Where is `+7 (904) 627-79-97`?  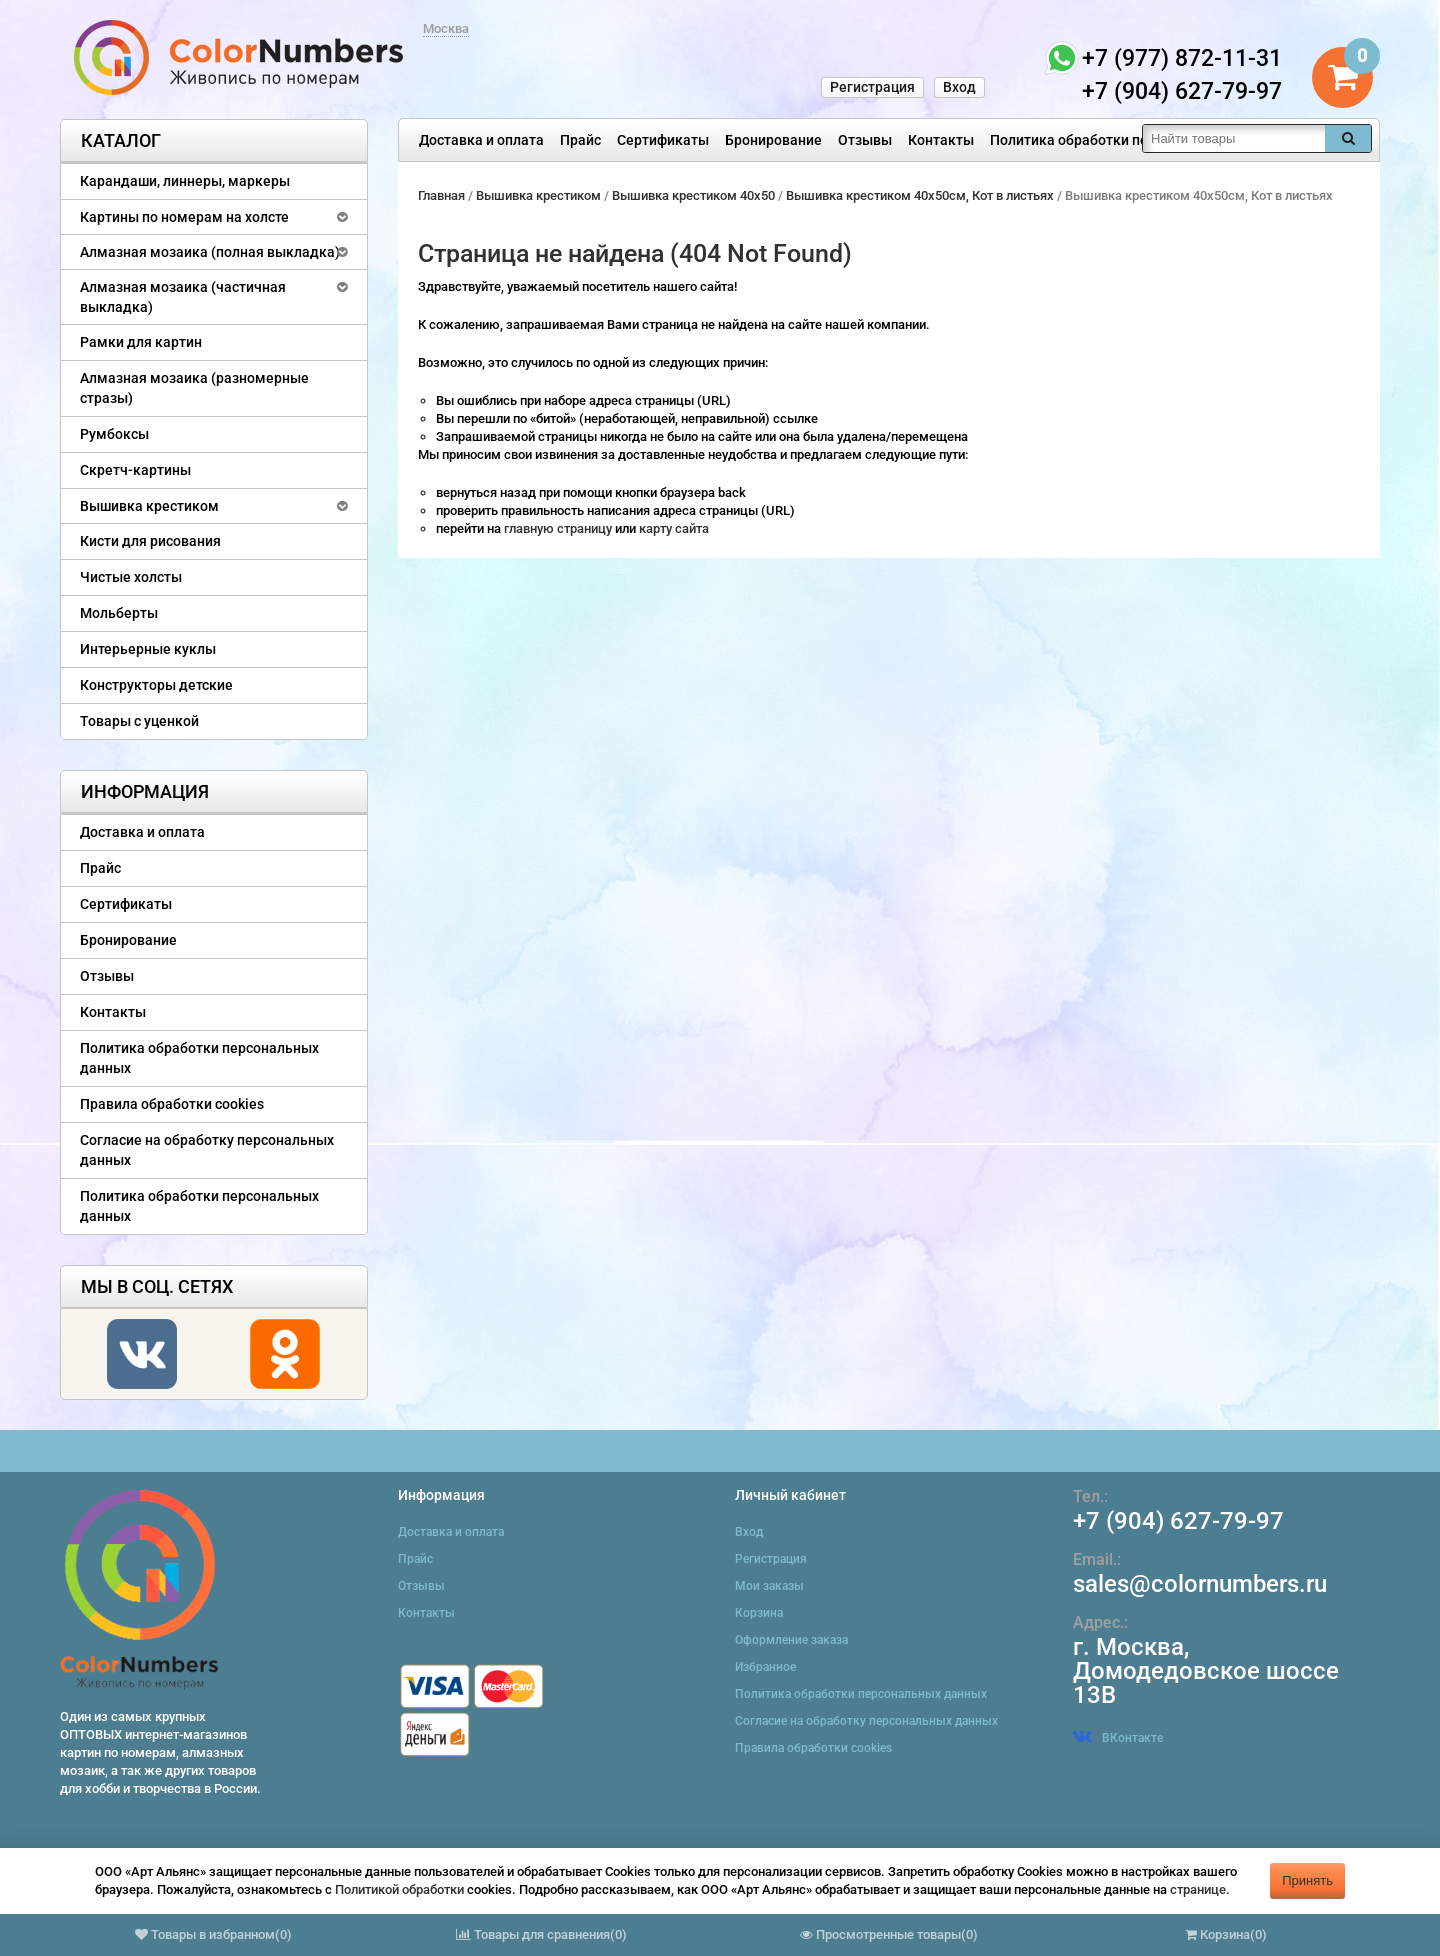 +7 (904) 627-79-97 is located at coordinates (1178, 1521).